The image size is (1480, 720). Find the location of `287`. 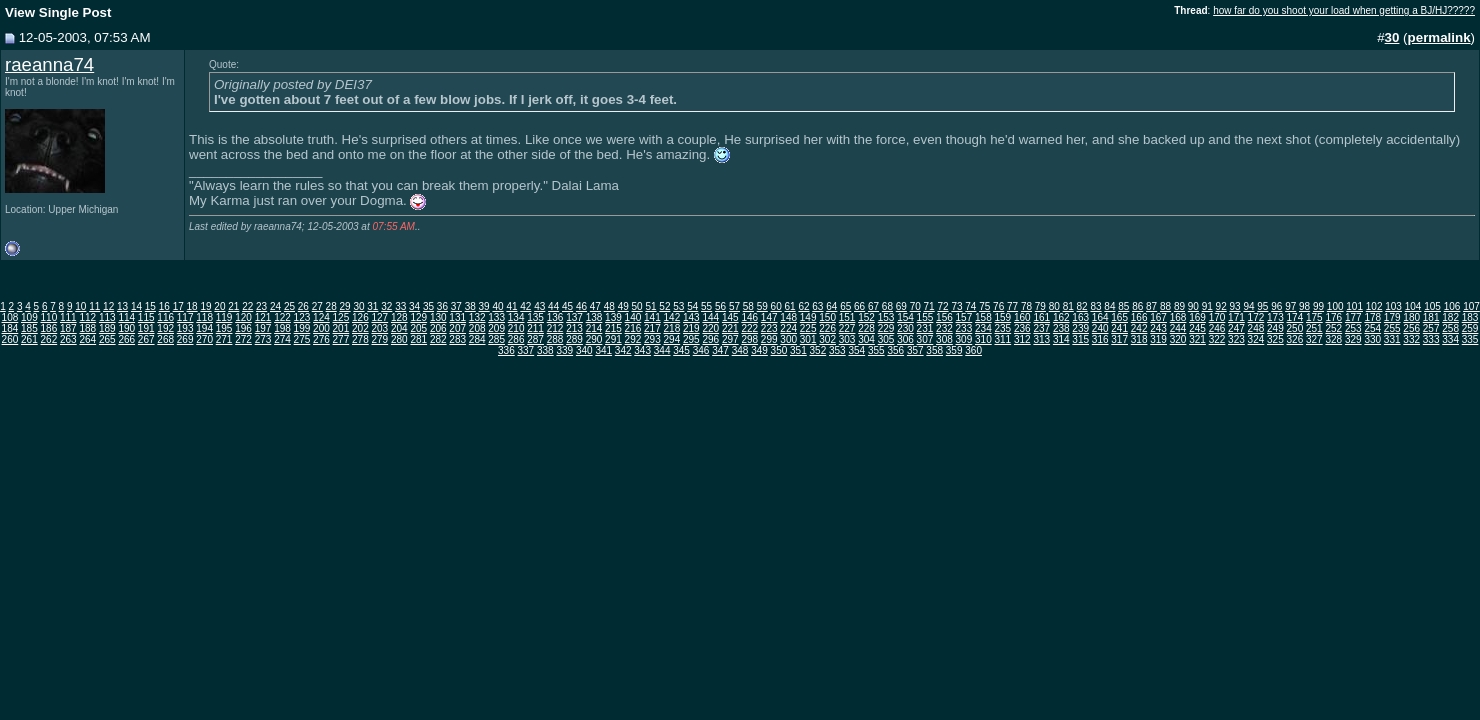

287 is located at coordinates (535, 339).